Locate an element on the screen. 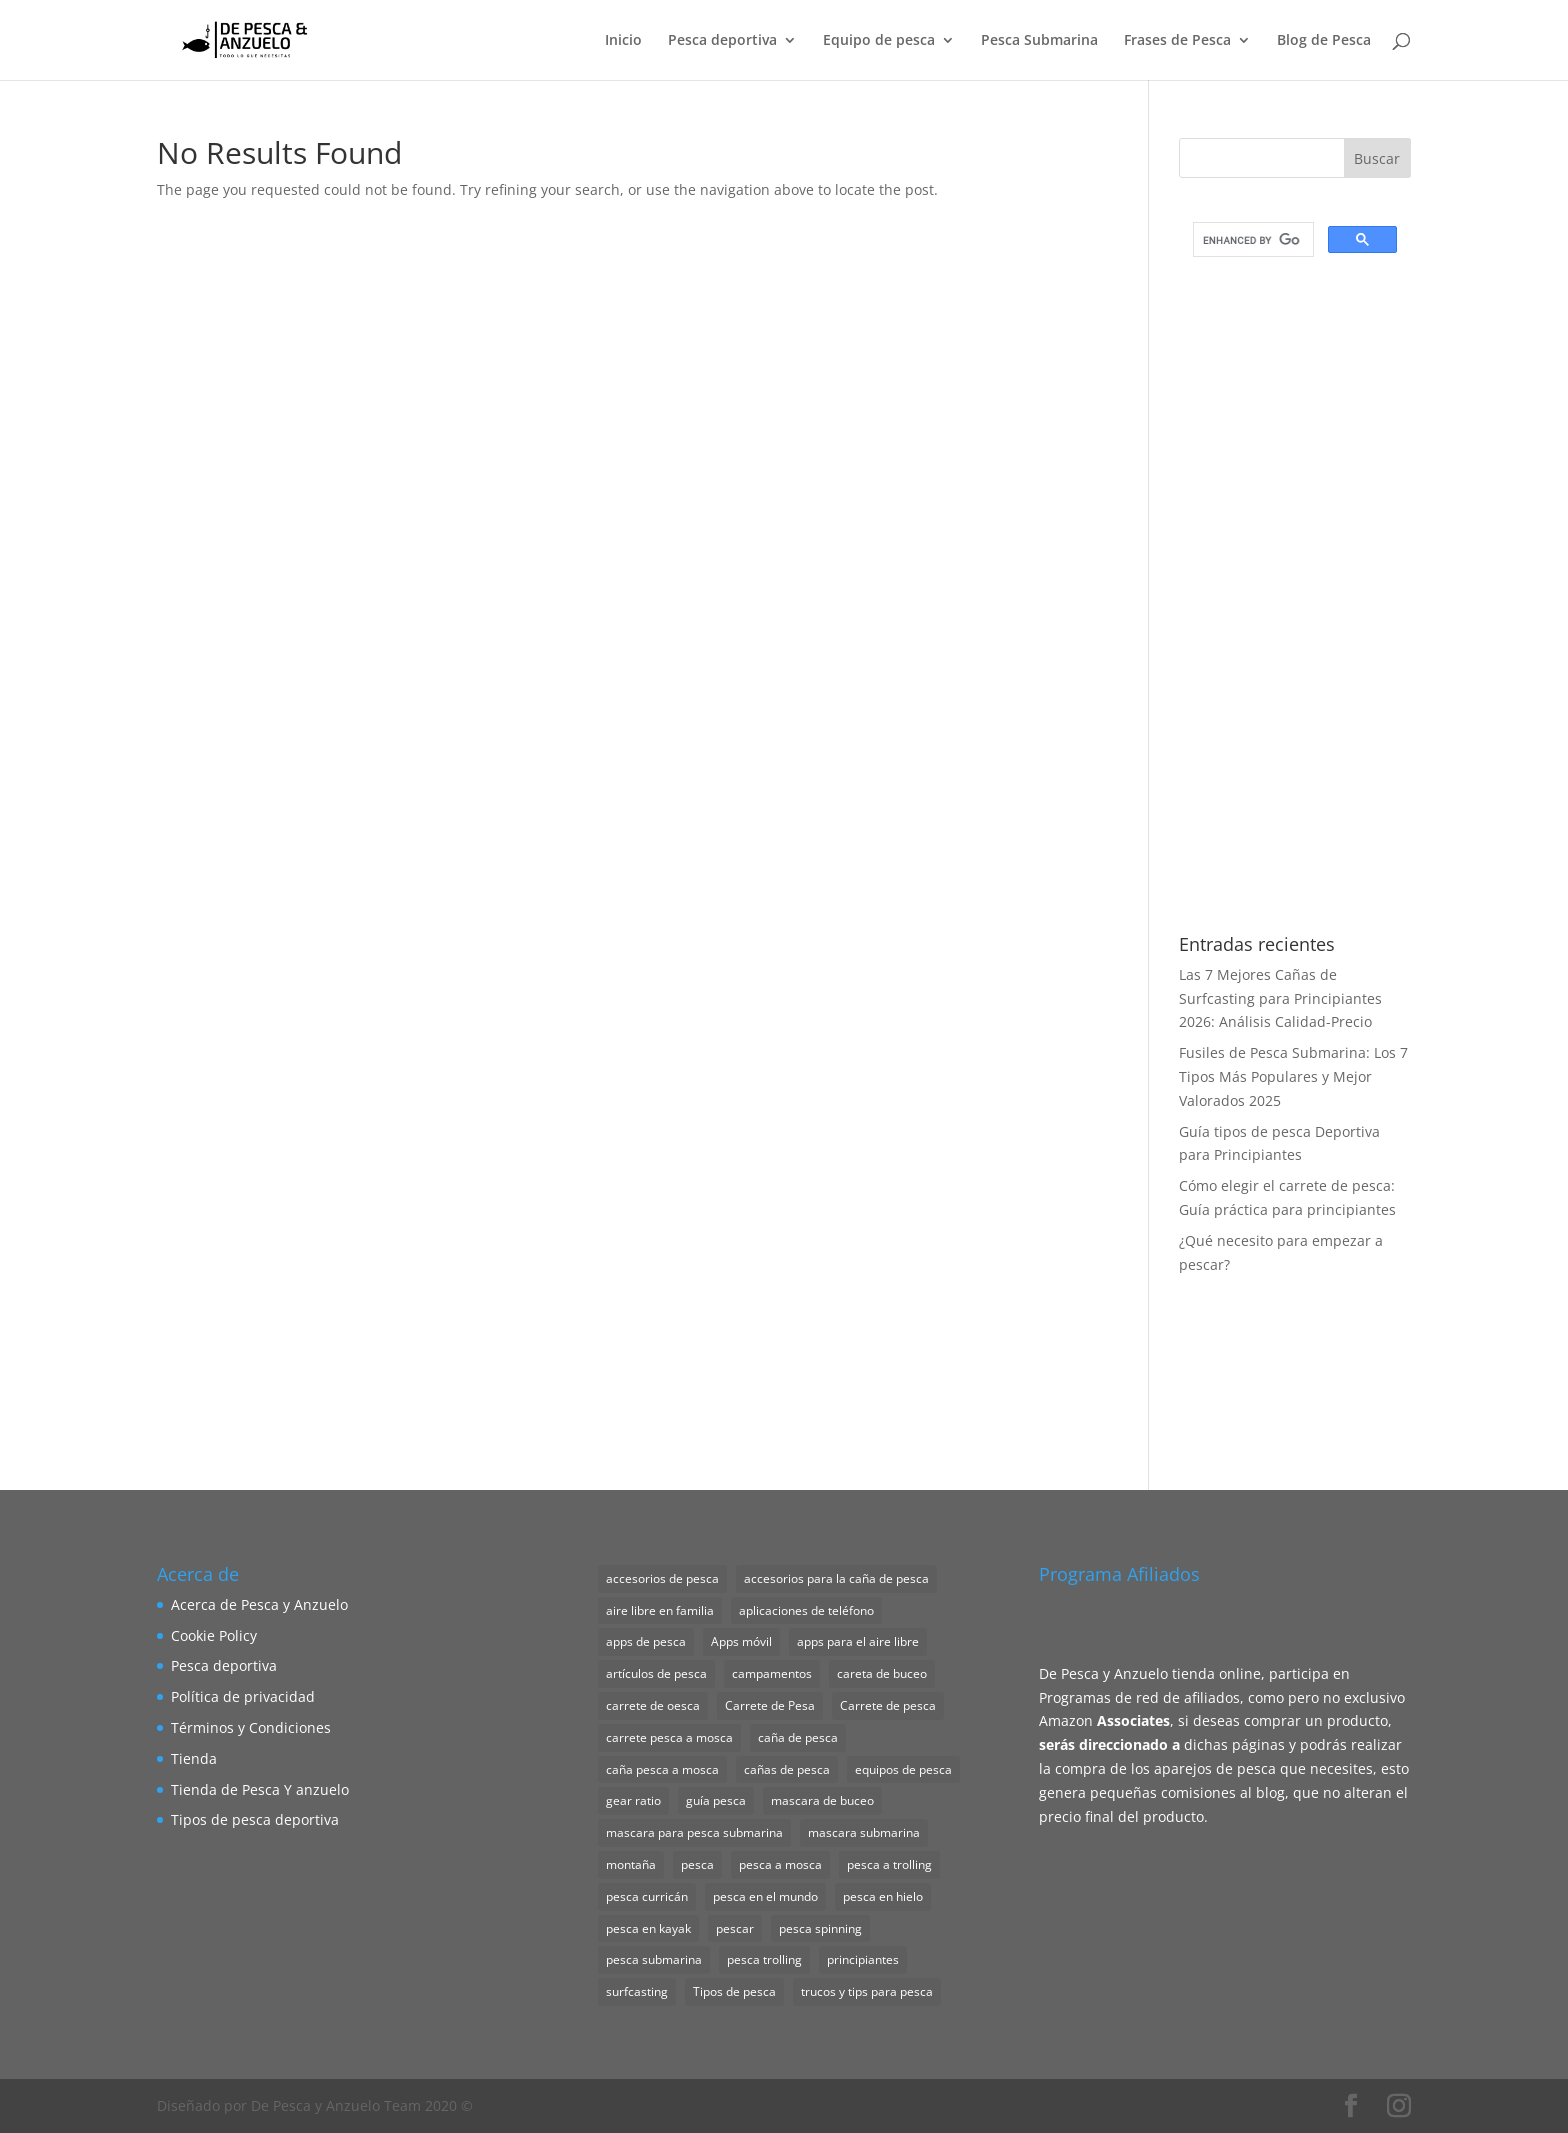 This screenshot has height=2133, width=1568. campamentos [campamentos (1 elemento)] is located at coordinates (772, 1673).